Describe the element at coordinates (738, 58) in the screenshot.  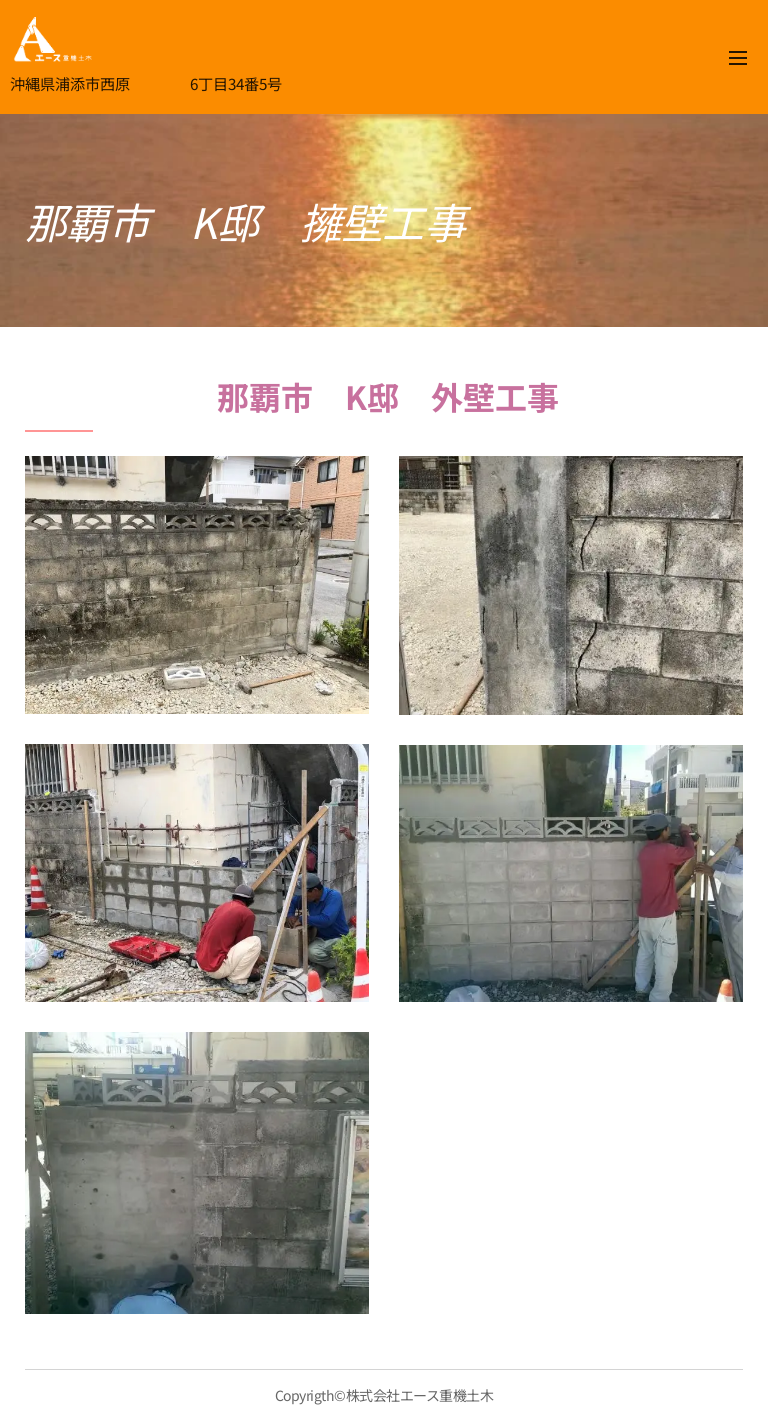
I see `メニュー` at that location.